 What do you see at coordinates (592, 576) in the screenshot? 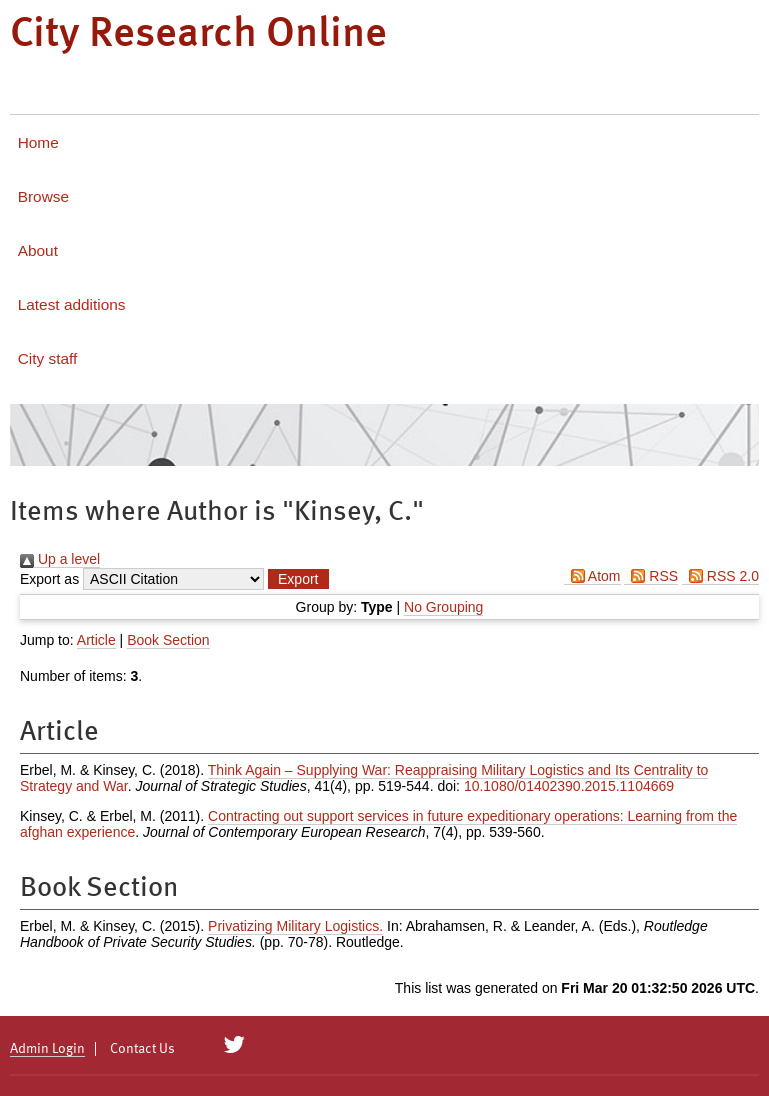
I see `Atom` at bounding box center [592, 576].